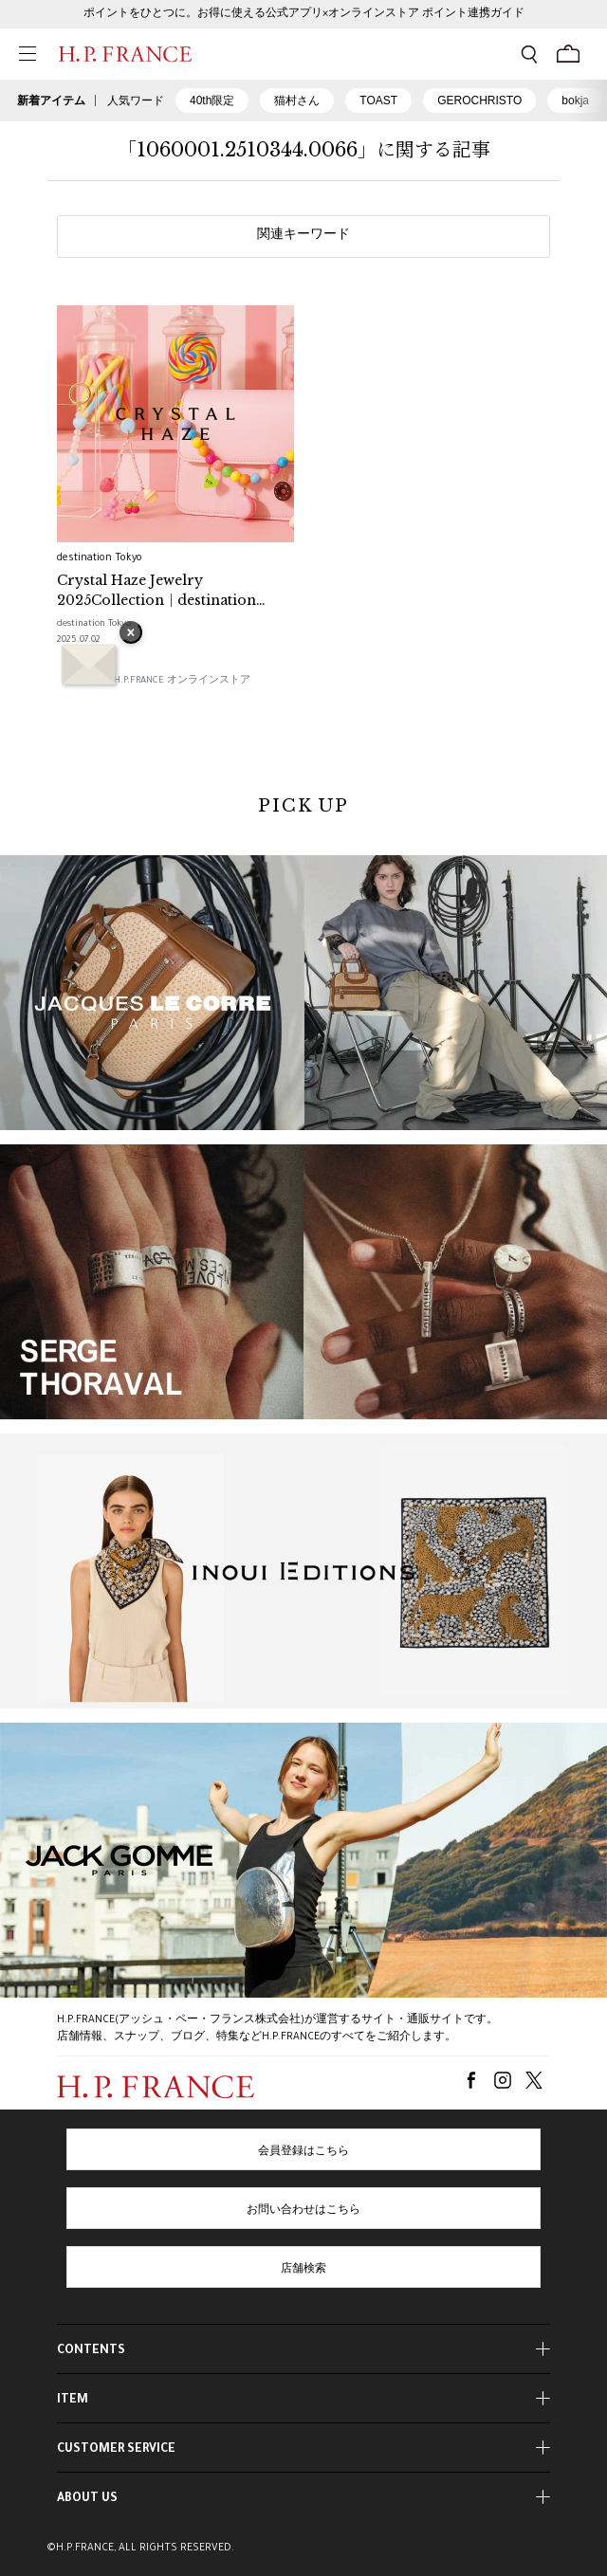  I want to click on 関連キーワード, so click(303, 236).